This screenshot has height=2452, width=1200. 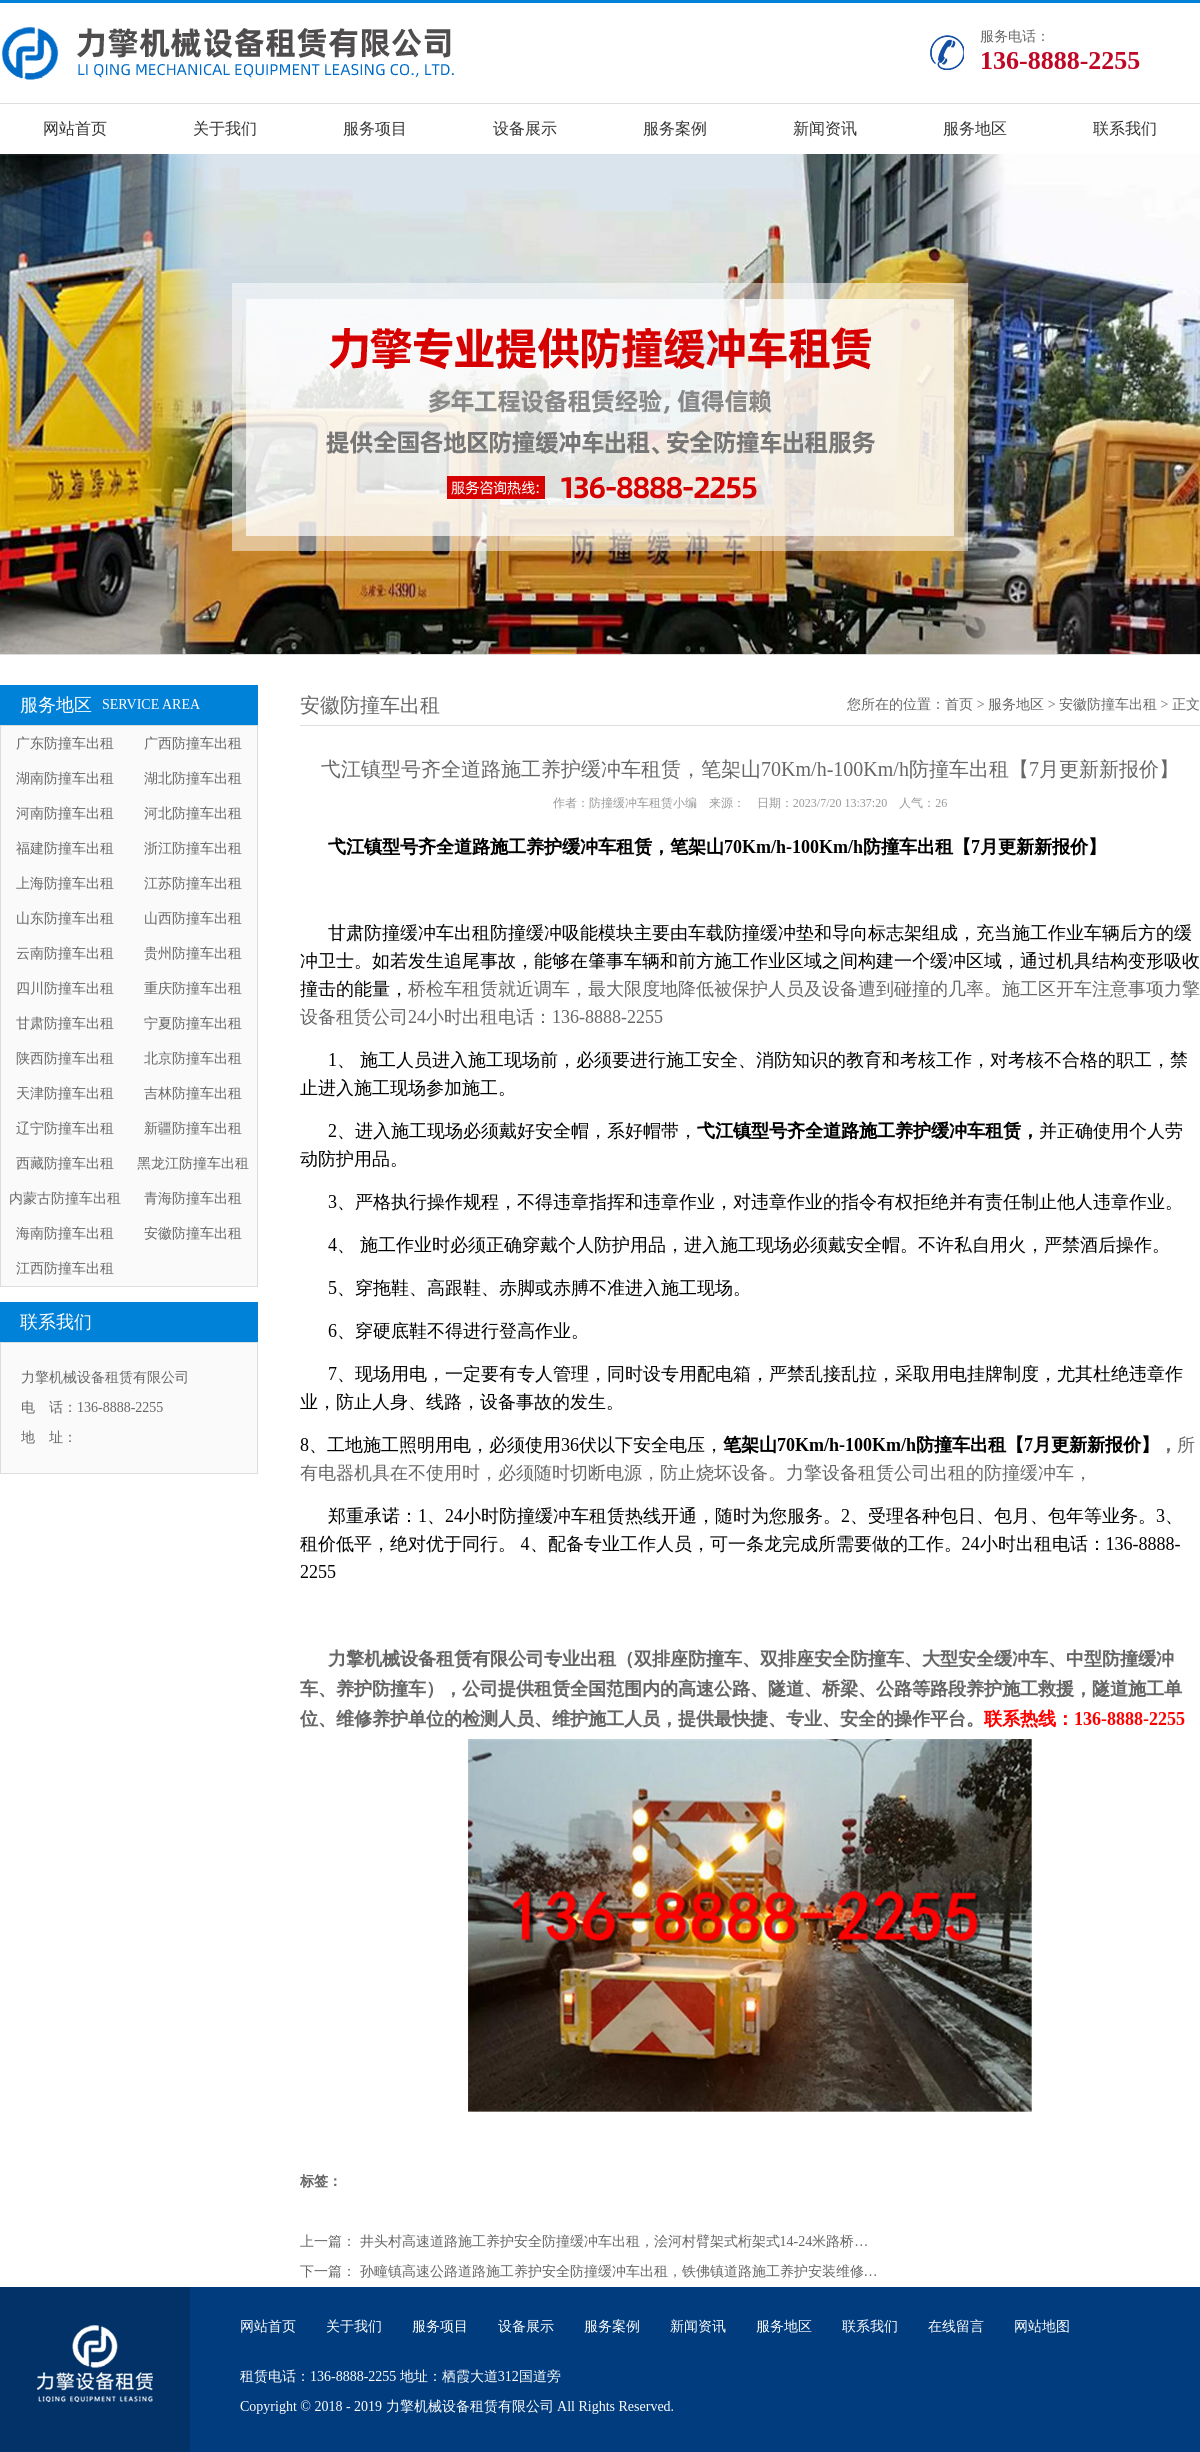 I want to click on 重庆防撞车出租, so click(x=193, y=988).